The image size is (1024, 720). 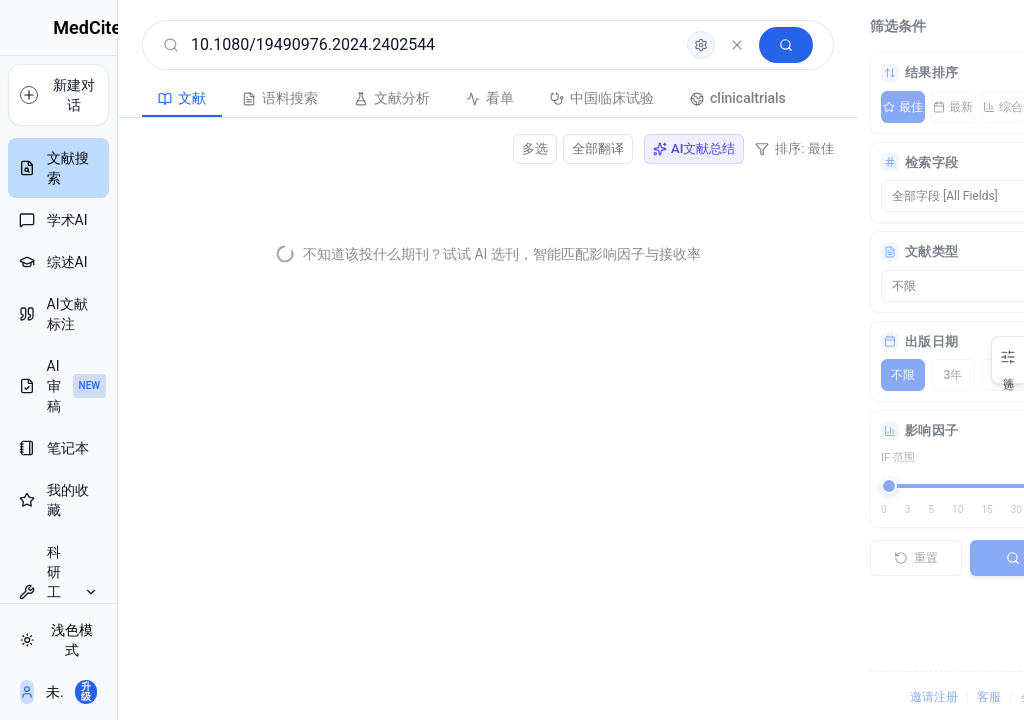 What do you see at coordinates (880, 107) in the screenshot?
I see `最新` at bounding box center [880, 107].